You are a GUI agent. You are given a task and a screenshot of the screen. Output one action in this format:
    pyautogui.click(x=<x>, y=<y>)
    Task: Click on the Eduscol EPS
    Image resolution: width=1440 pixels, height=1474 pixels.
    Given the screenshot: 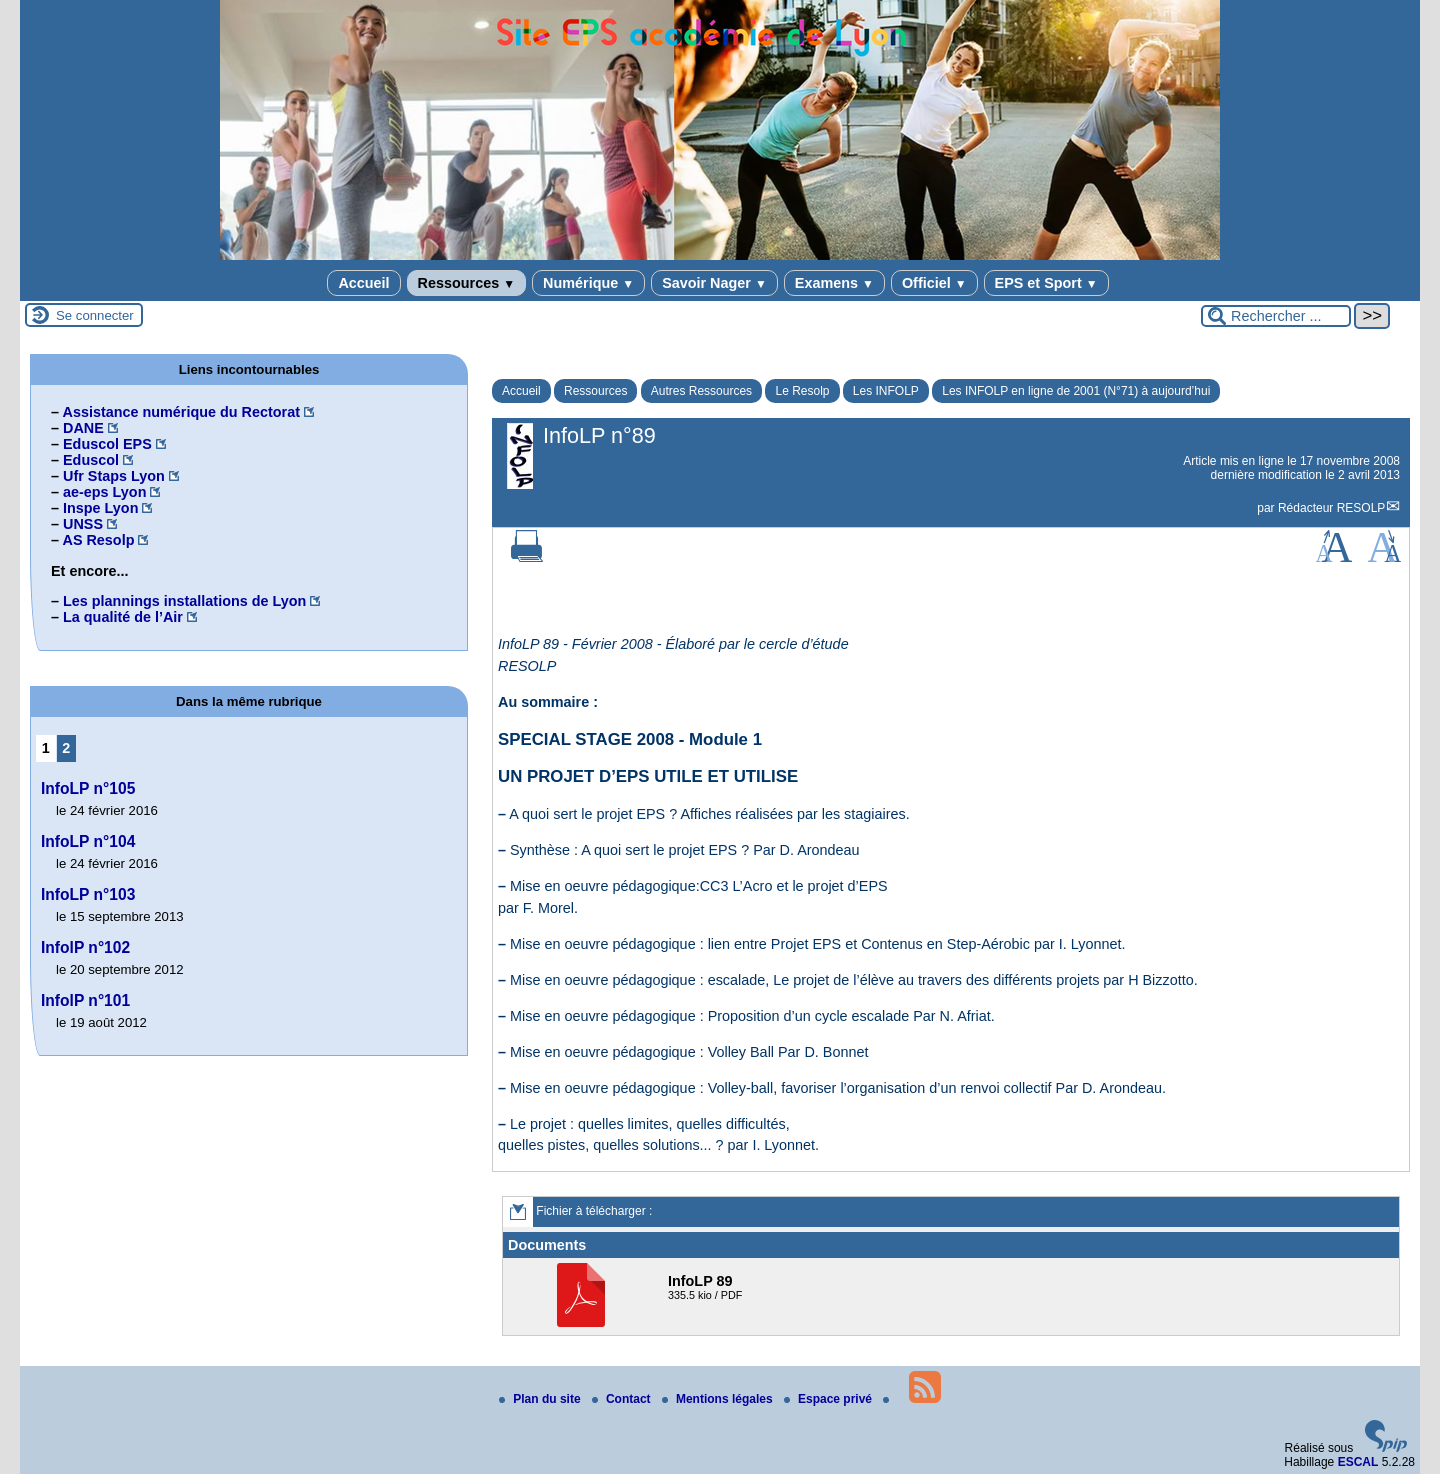 What is the action you would take?
    pyautogui.click(x=107, y=444)
    